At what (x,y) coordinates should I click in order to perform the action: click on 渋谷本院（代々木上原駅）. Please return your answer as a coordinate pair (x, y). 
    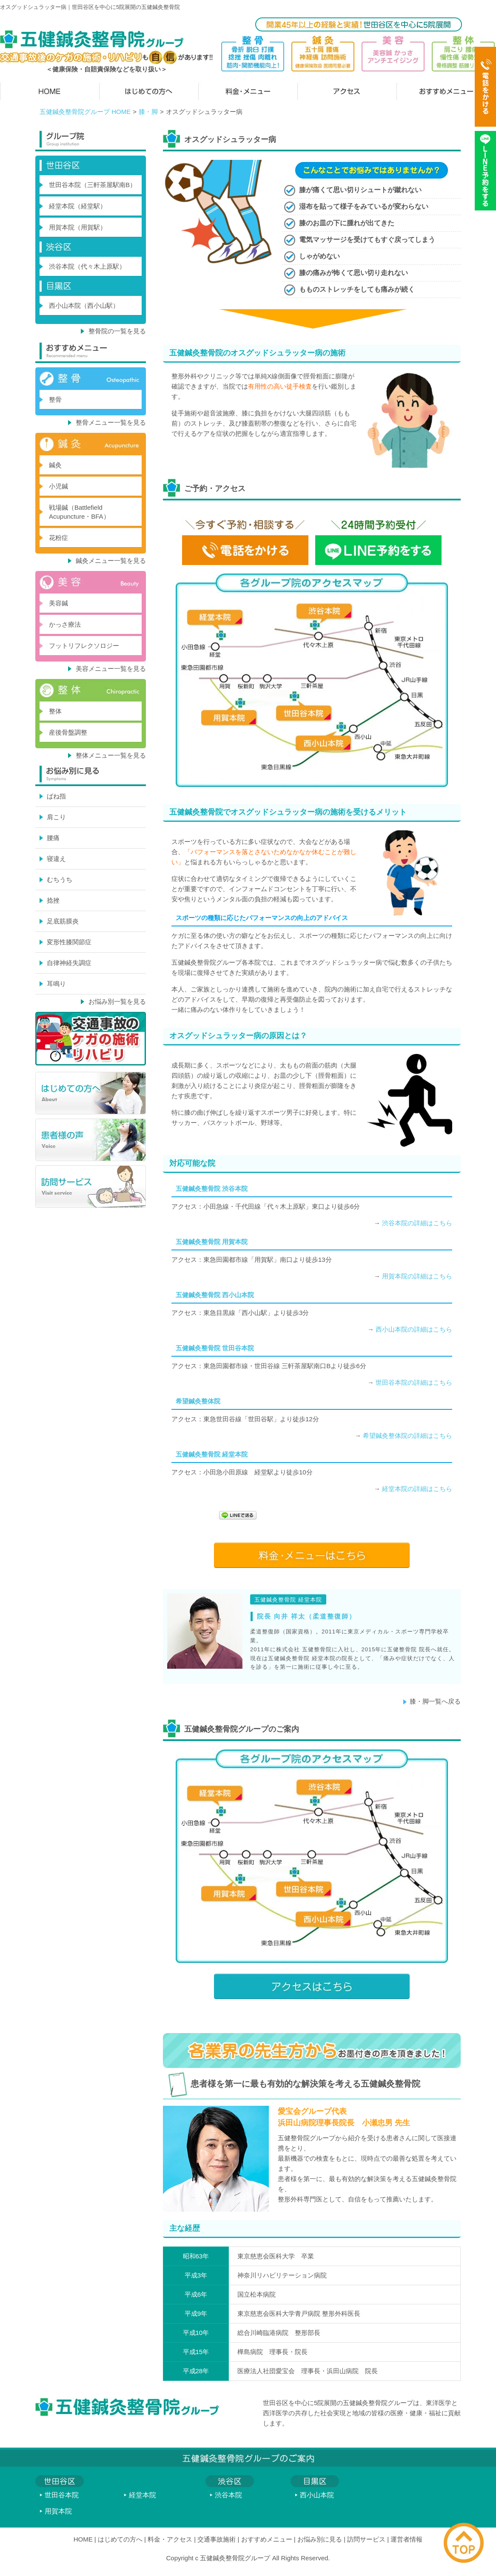
    Looking at the image, I should click on (87, 266).